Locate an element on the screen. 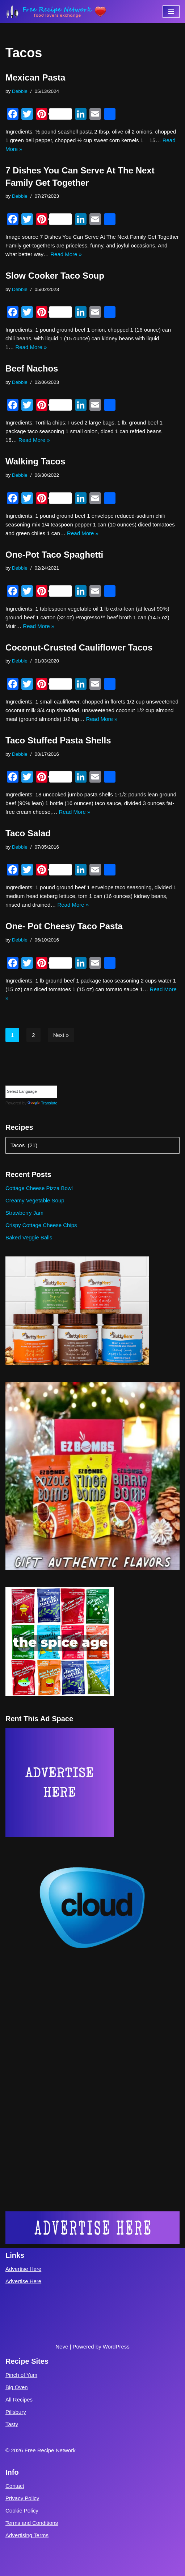 The image size is (185, 2576). Crispy Cottage Cheese Chips is located at coordinates (41, 1225).